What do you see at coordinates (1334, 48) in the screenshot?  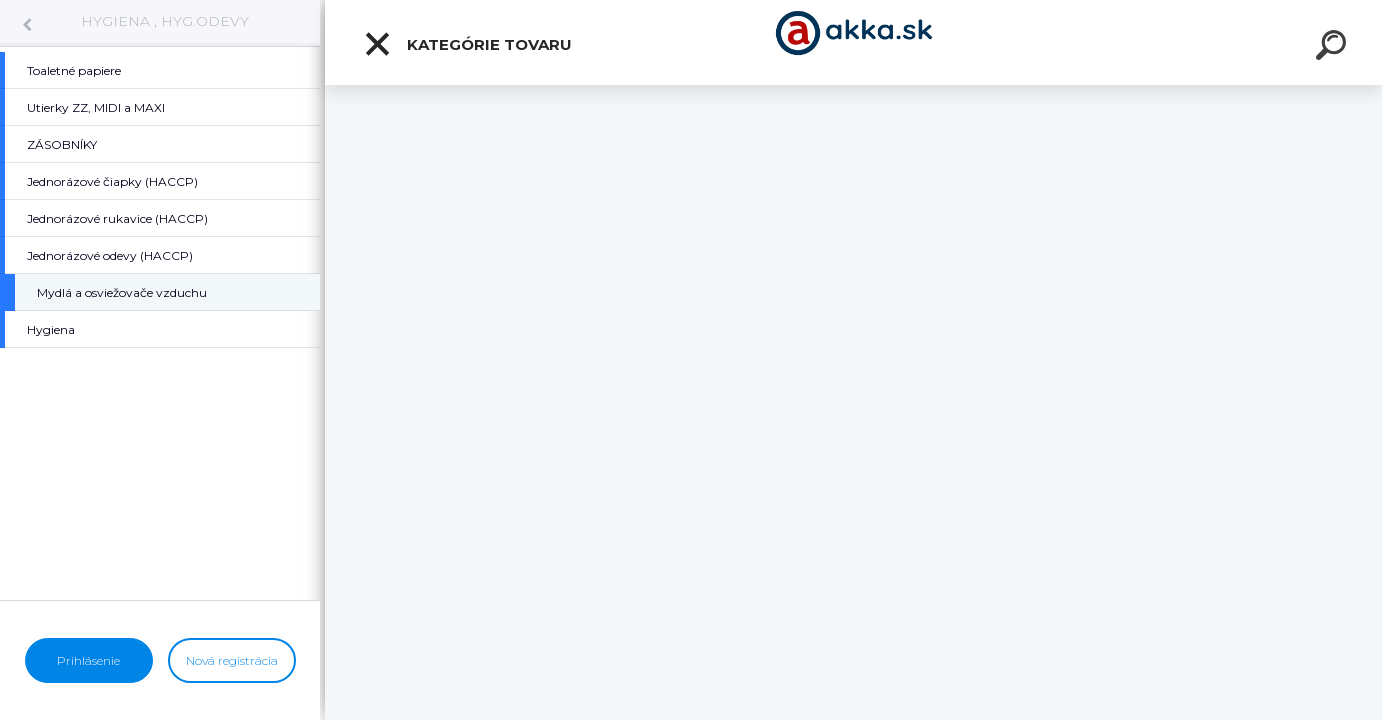 I see `[search]` at bounding box center [1334, 48].